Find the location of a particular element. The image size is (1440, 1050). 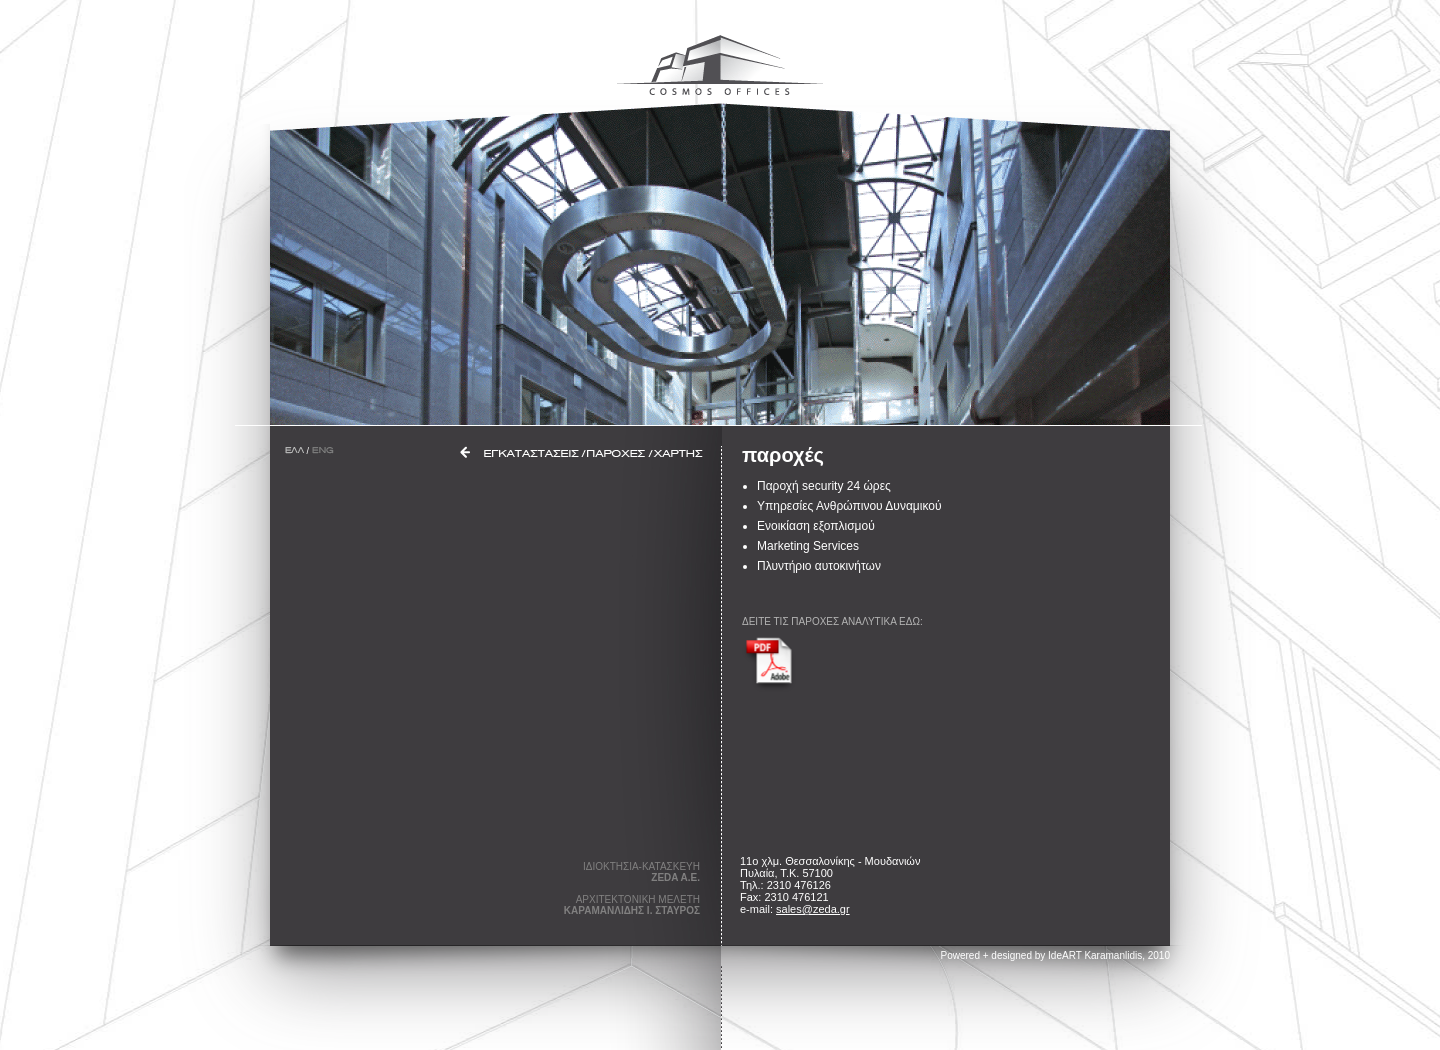

ΕΓΚΑΤΑΣΤΑΣΕΙΣ is located at coordinates (531, 453).